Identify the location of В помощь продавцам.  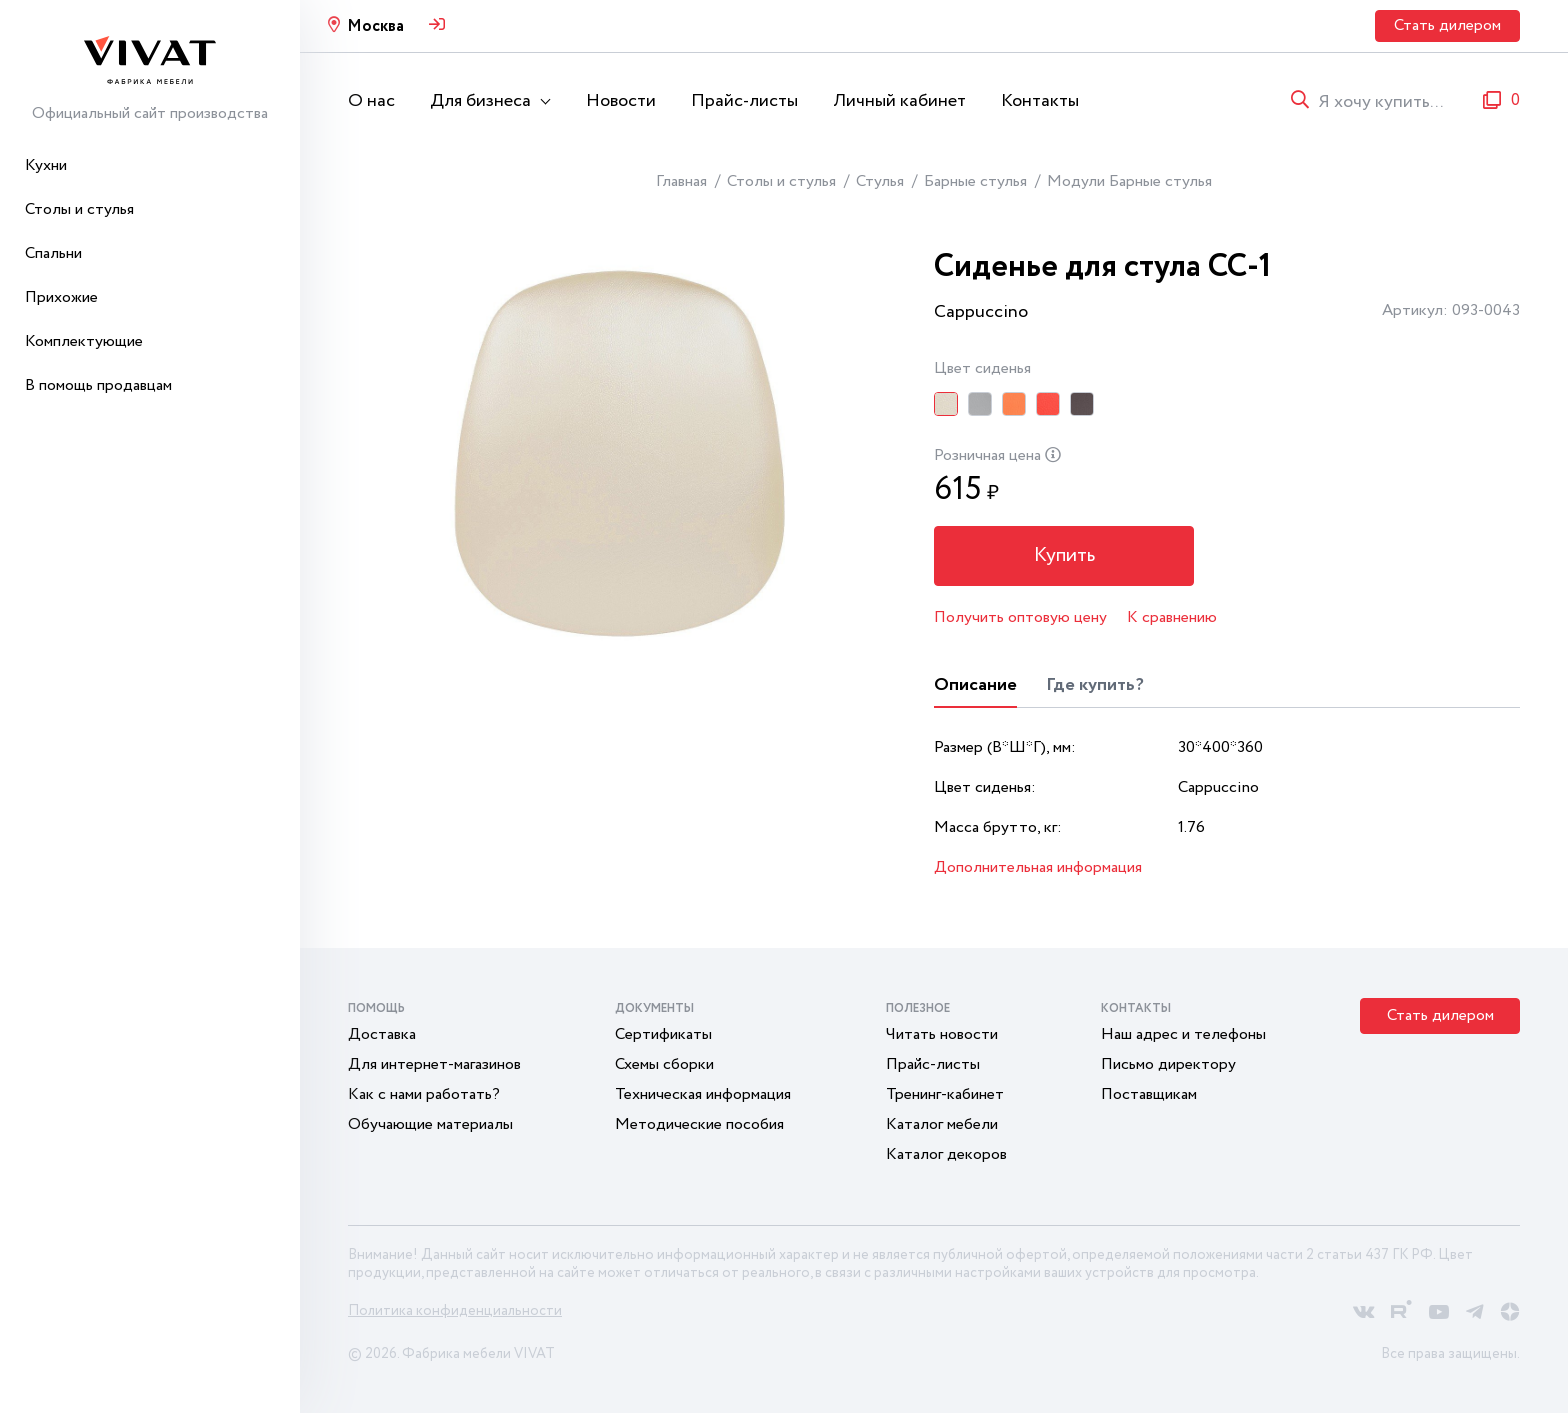
(98, 385).